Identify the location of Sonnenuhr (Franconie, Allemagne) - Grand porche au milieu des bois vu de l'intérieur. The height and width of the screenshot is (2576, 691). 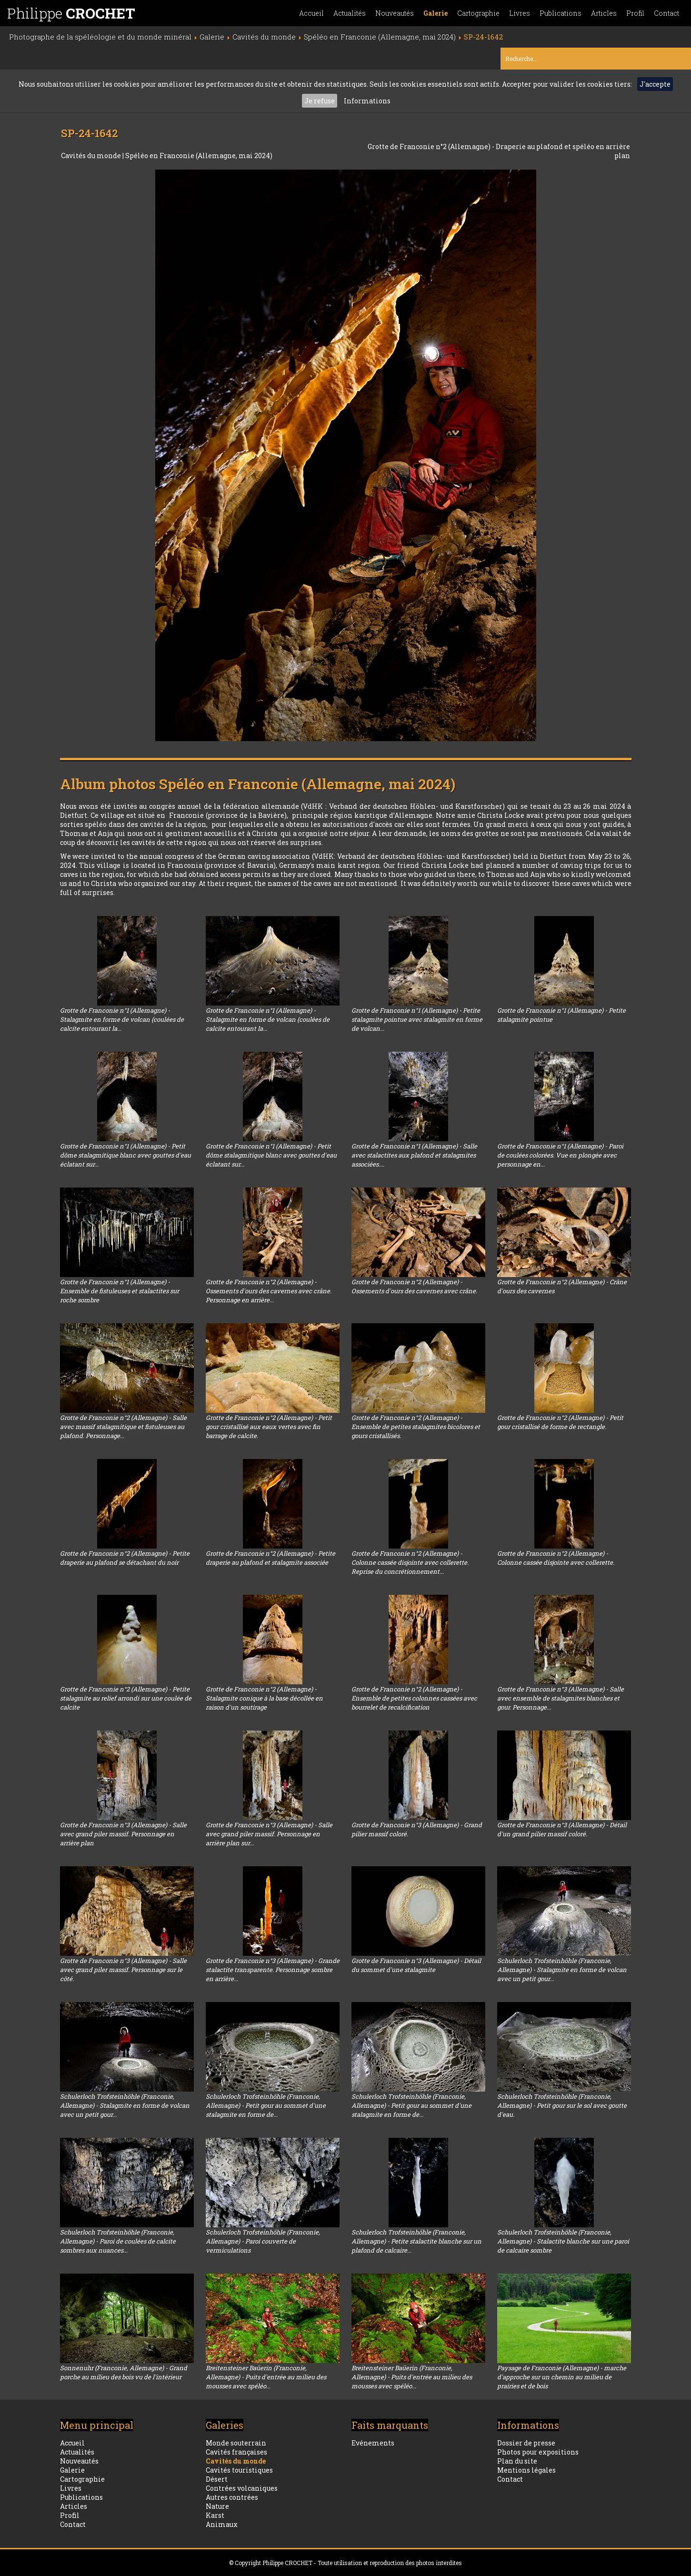
(123, 2372).